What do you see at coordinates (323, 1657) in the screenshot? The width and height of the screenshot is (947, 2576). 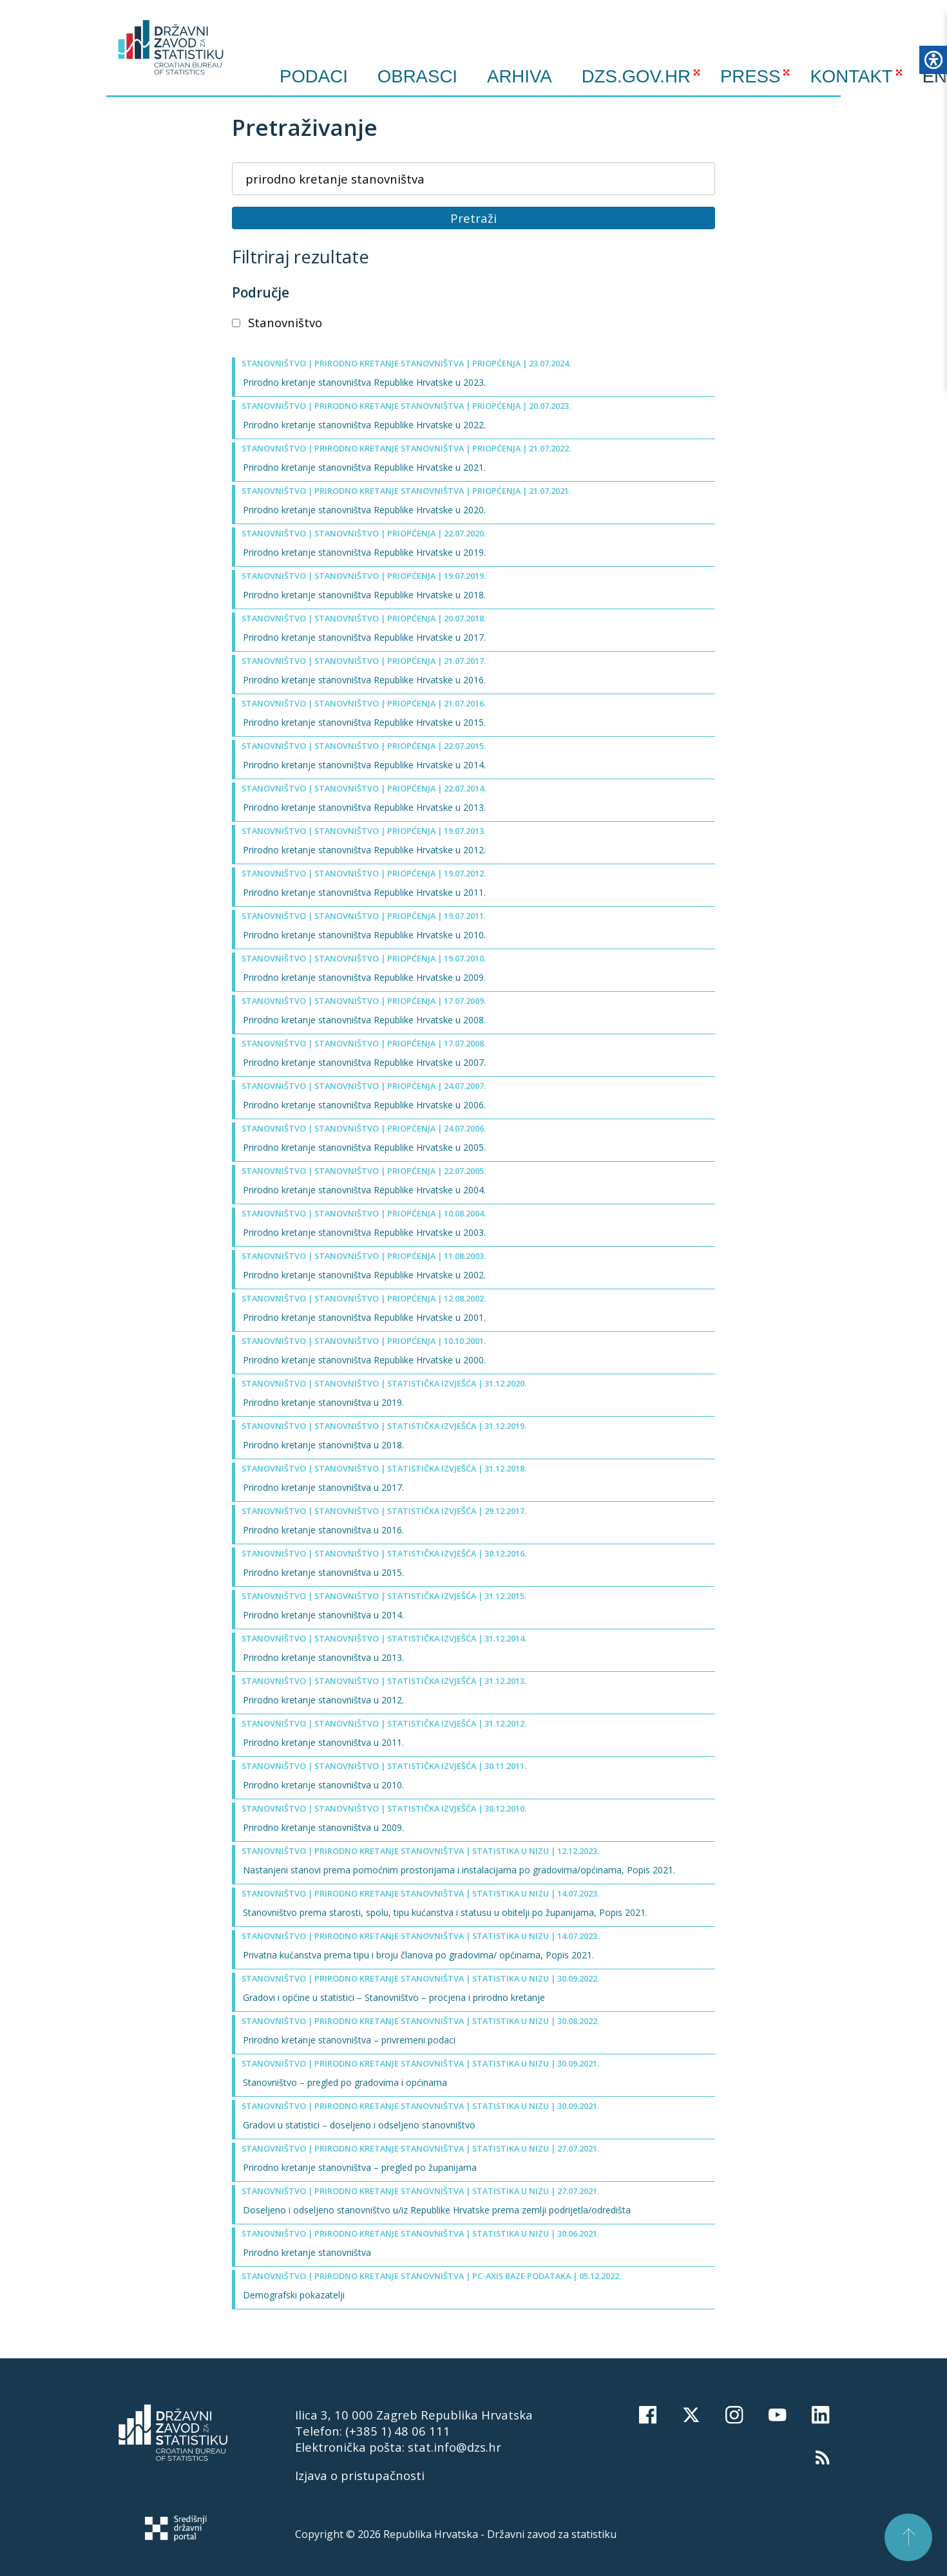 I see `Prirodno kretanje stanovništva u 2013.` at bounding box center [323, 1657].